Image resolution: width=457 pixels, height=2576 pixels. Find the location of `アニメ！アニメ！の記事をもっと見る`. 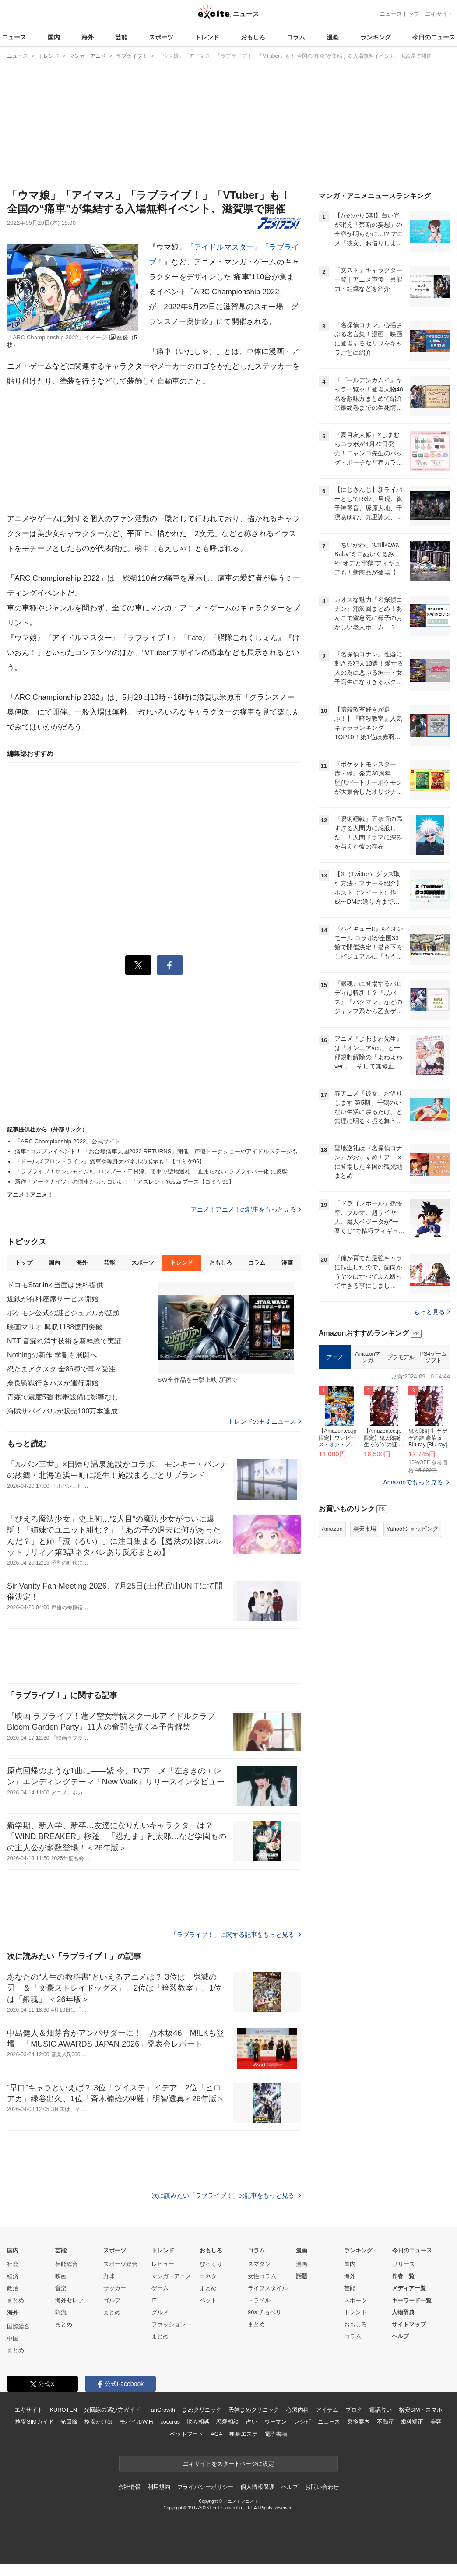

アニメ！アニメ！の記事をもっと見る is located at coordinates (246, 1209).